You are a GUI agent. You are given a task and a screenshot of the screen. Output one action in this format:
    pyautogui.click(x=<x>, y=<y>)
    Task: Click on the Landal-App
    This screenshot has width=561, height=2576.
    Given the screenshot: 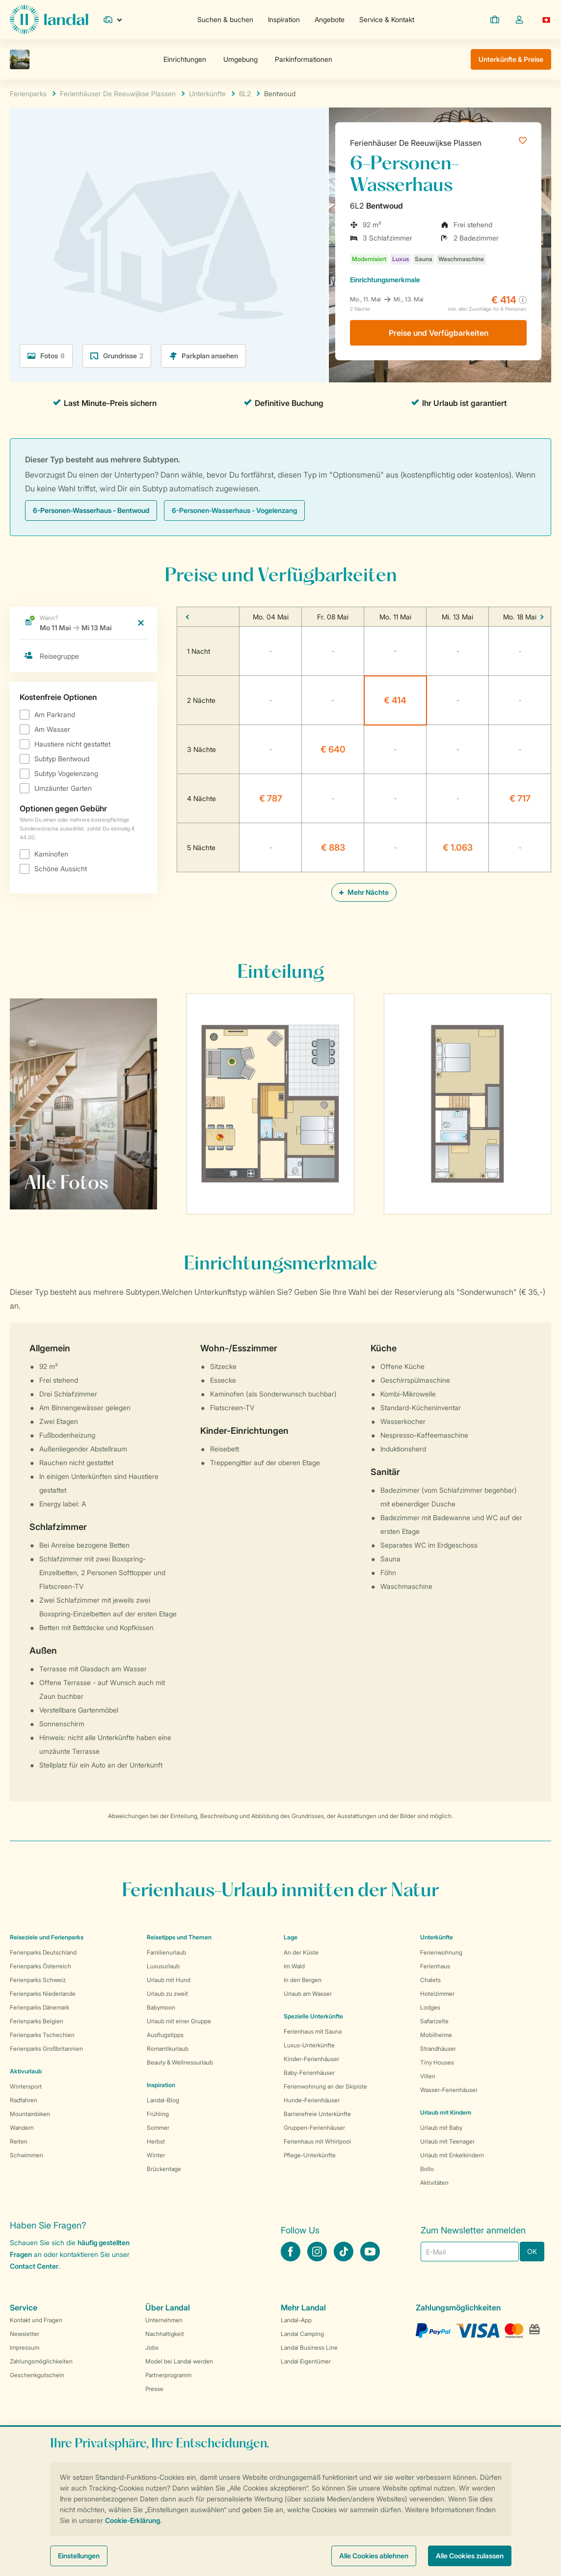 What is the action you would take?
    pyautogui.click(x=296, y=2320)
    